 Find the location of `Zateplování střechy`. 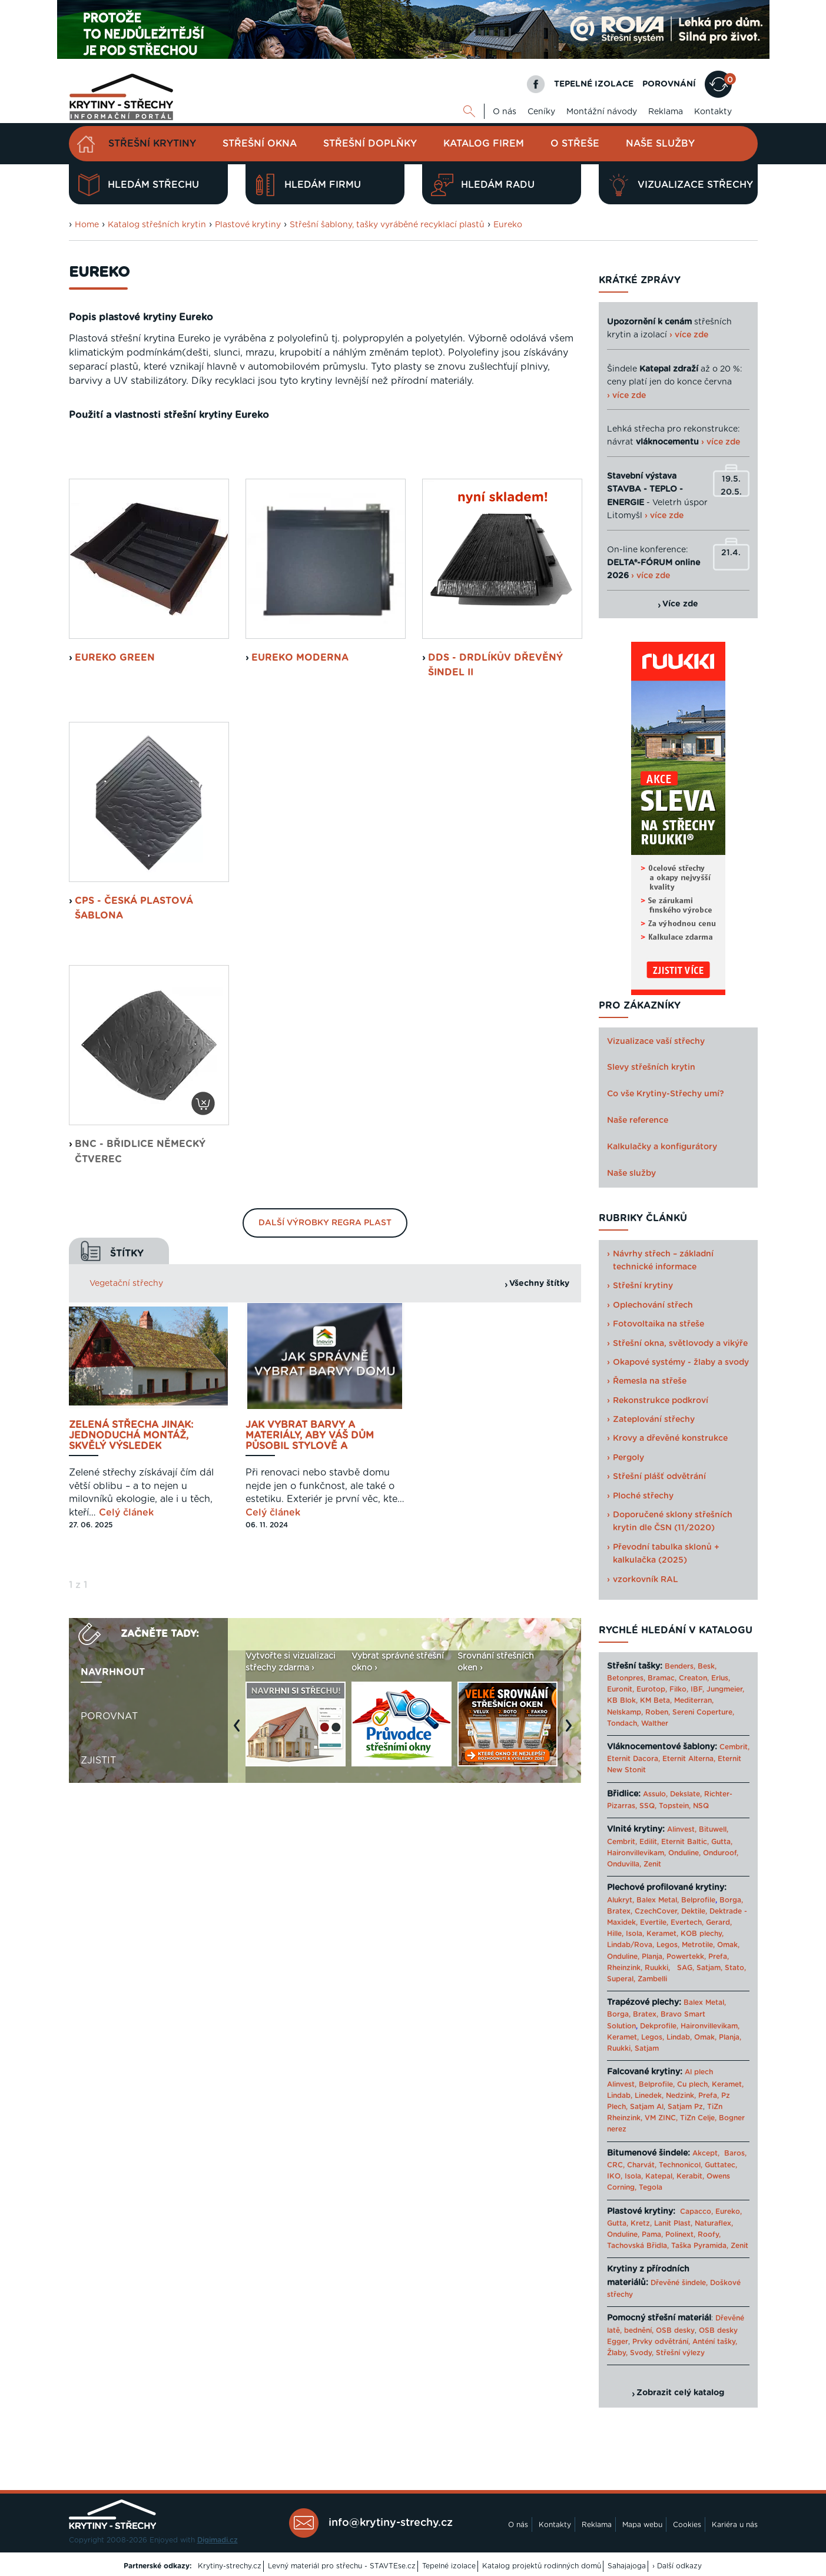

Zateplování střechy is located at coordinates (654, 1419).